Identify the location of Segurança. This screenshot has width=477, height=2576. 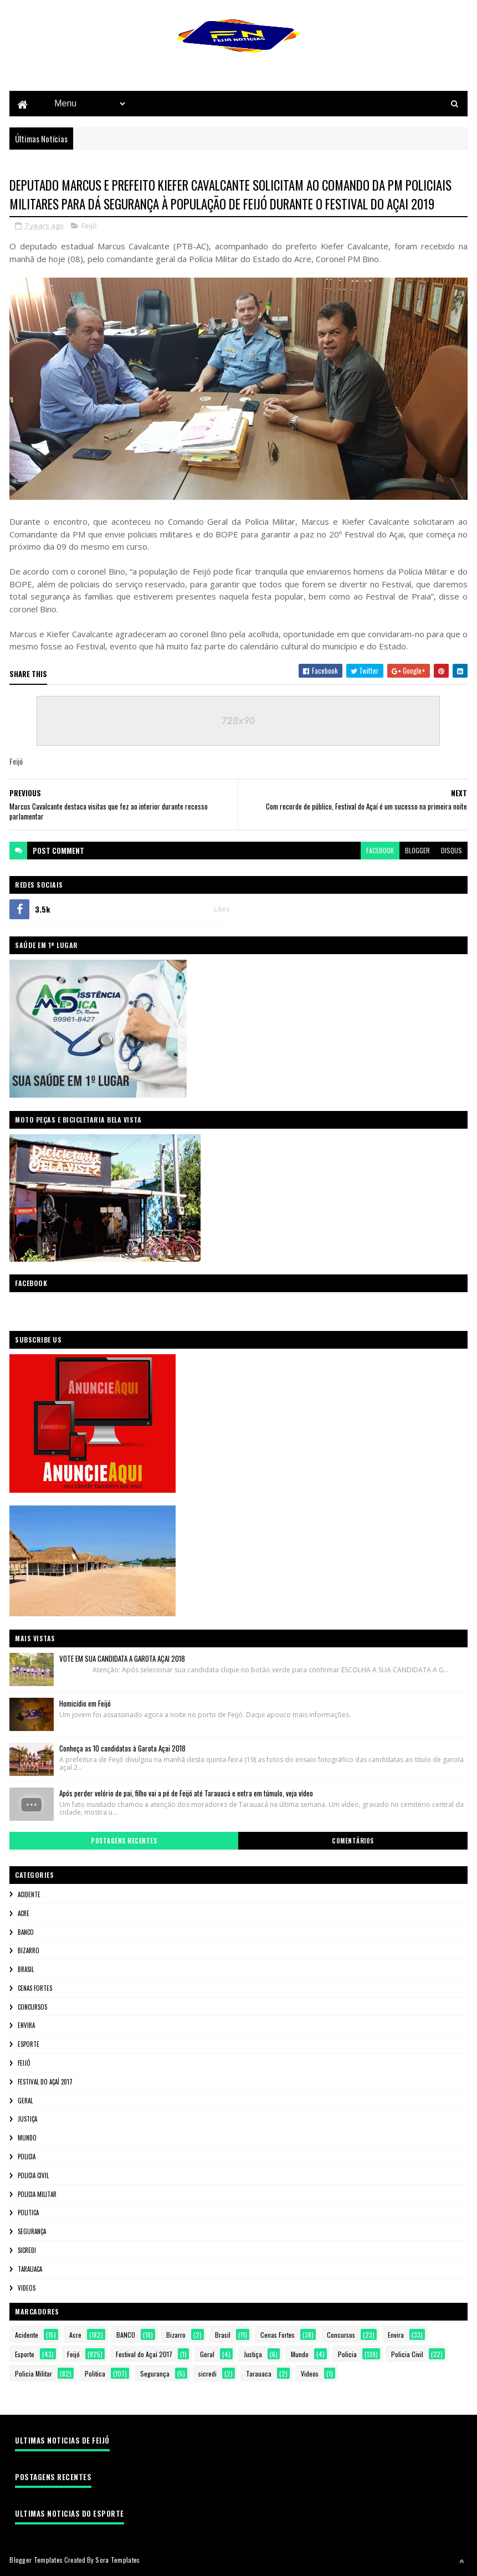
(32, 2232).